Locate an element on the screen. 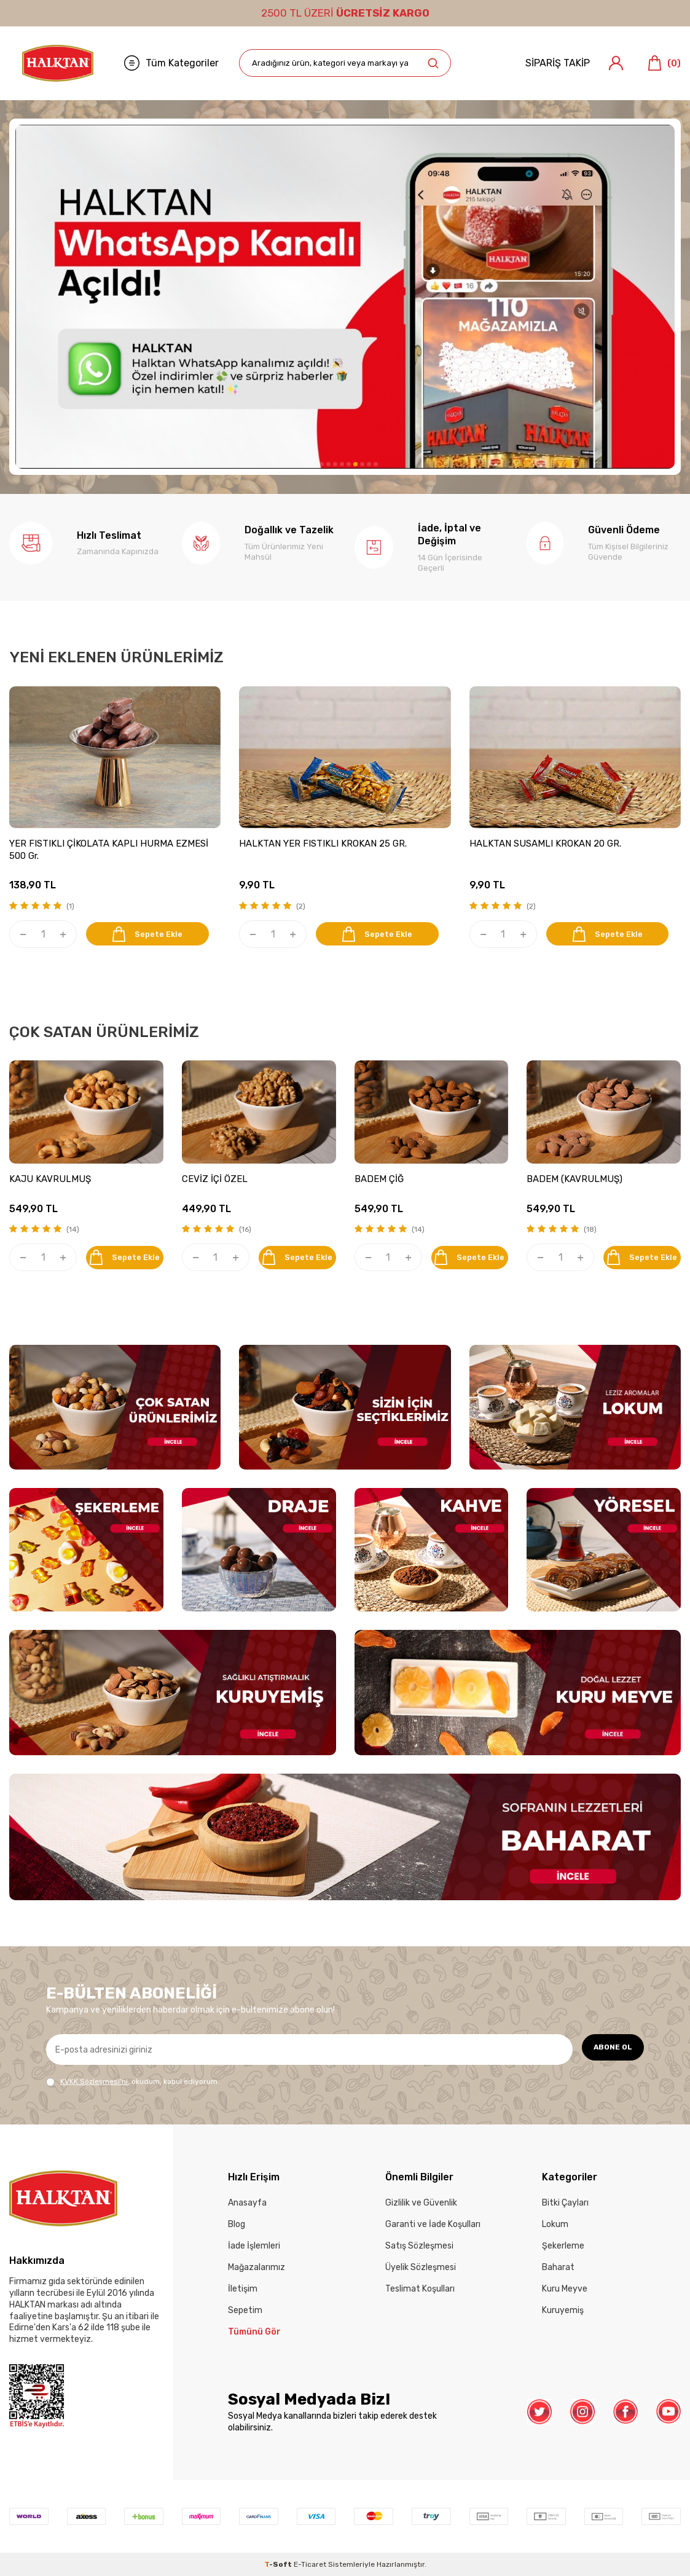 The width and height of the screenshot is (690, 2576). KAJU KAVRULMUŞ is located at coordinates (50, 1178).